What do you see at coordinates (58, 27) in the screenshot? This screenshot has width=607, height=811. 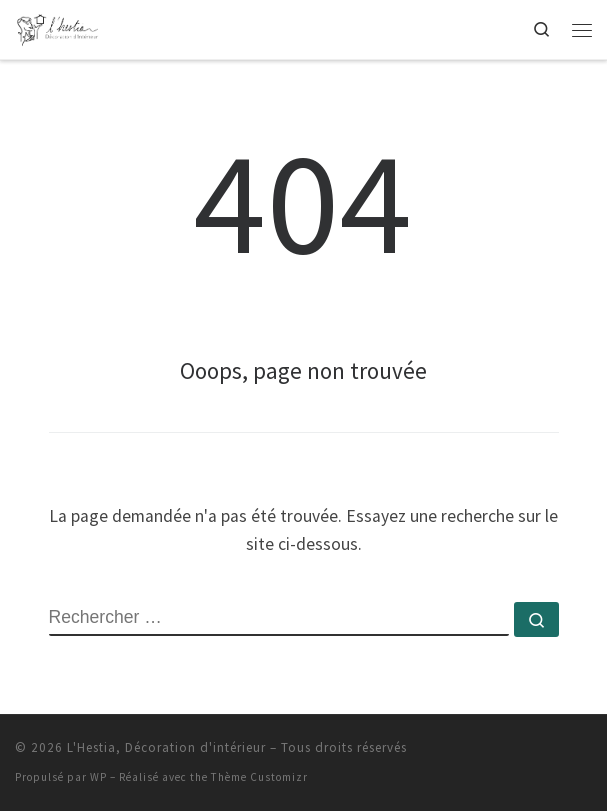 I see `[L'Hestia, Décoration d'intérieur | Votre décoratrice d'intérieur Rhône | Loire | Haute-Loire]` at bounding box center [58, 27].